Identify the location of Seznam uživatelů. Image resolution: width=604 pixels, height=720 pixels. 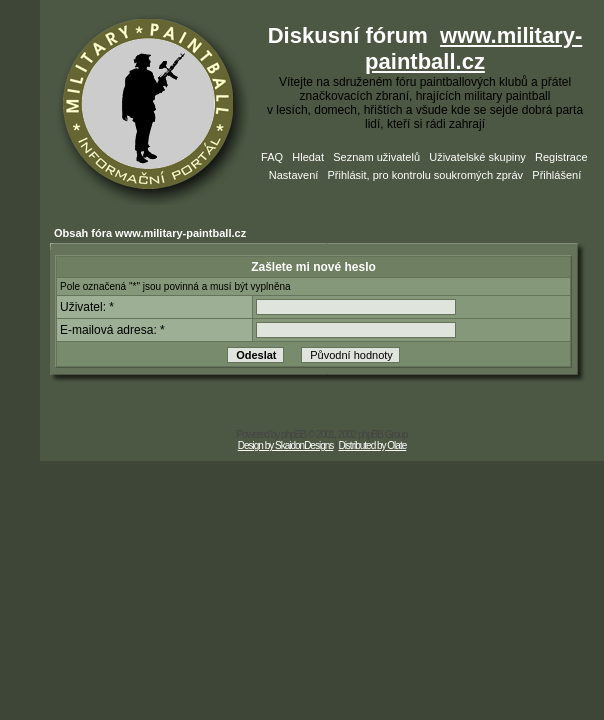
(376, 157).